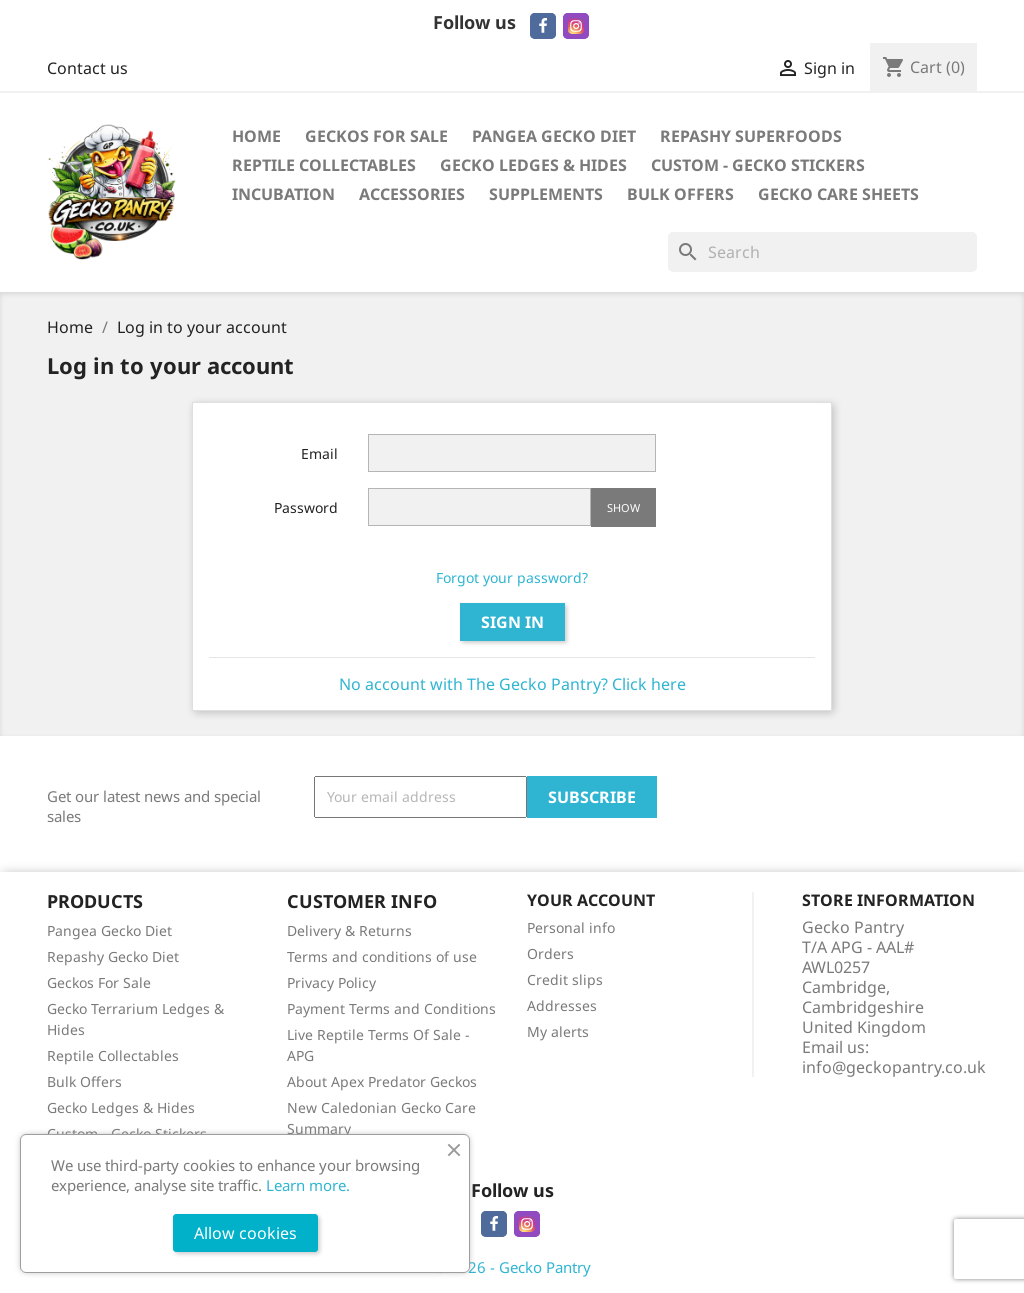  I want to click on Allow cookies, so click(245, 1233).